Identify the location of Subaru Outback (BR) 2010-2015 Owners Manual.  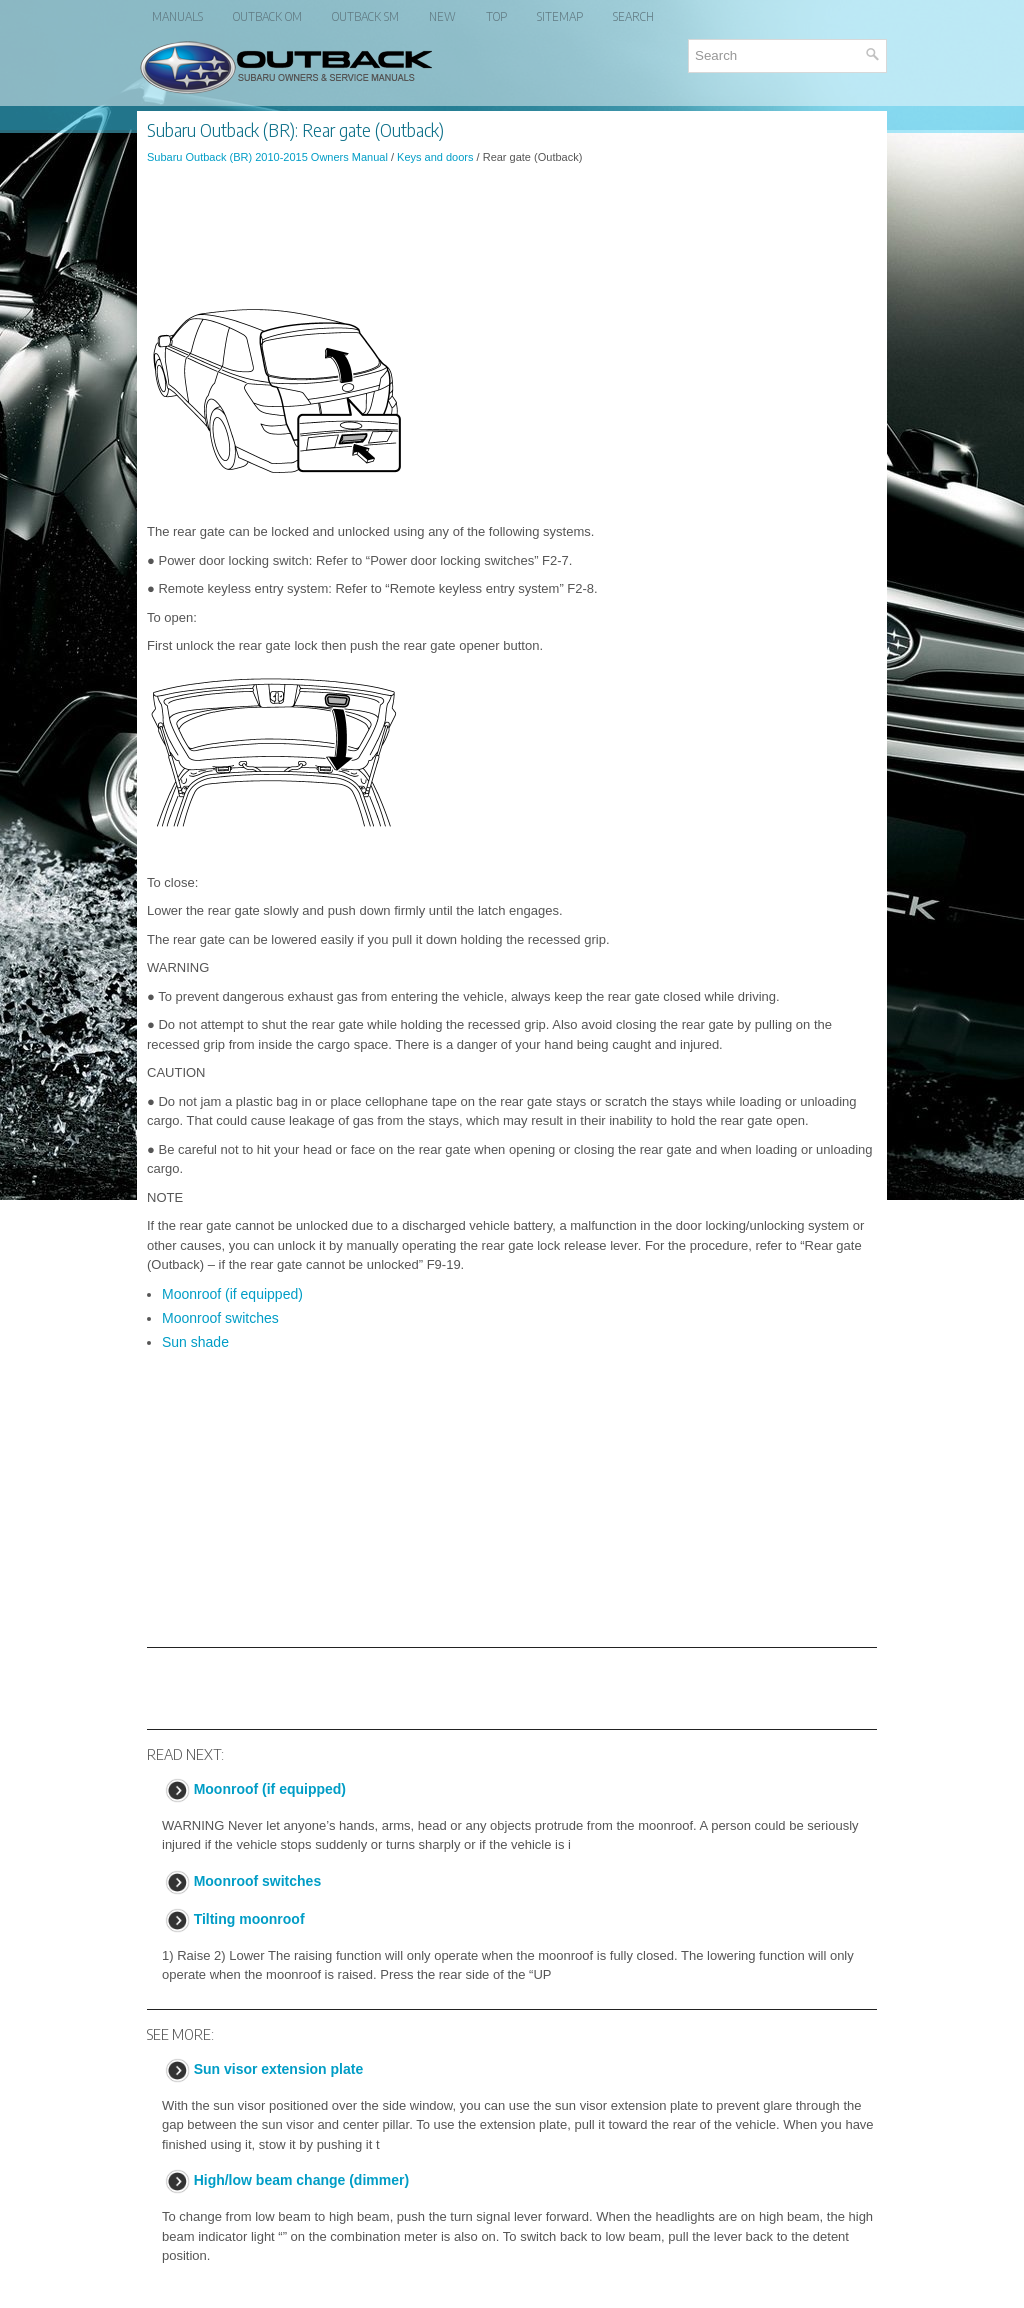
(267, 157).